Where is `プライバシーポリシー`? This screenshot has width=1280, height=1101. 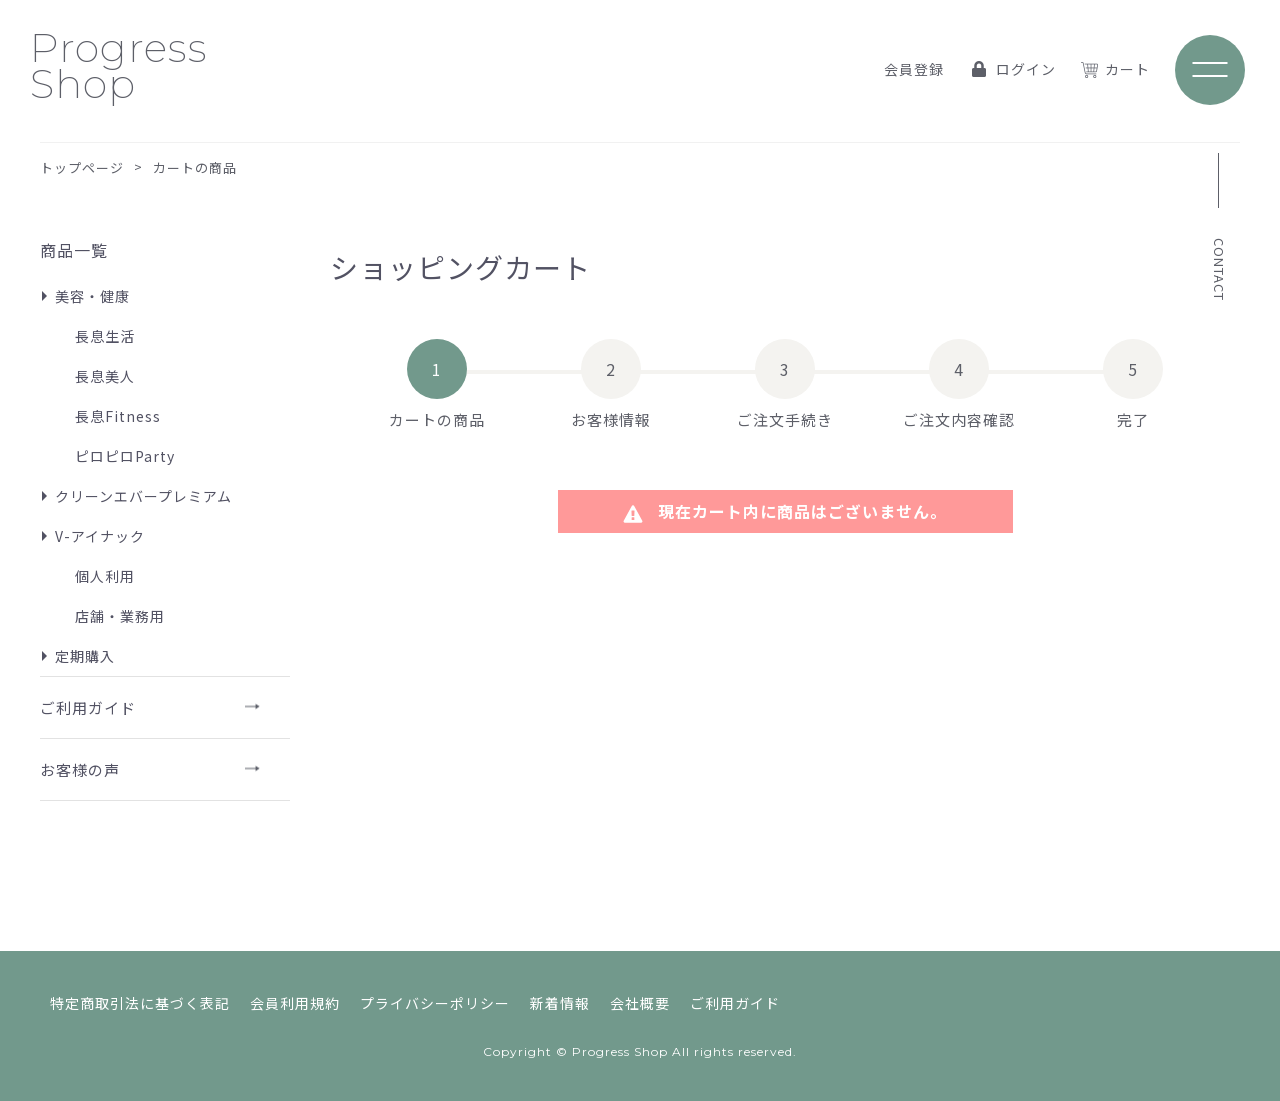 プライバシーポリシー is located at coordinates (435, 1003).